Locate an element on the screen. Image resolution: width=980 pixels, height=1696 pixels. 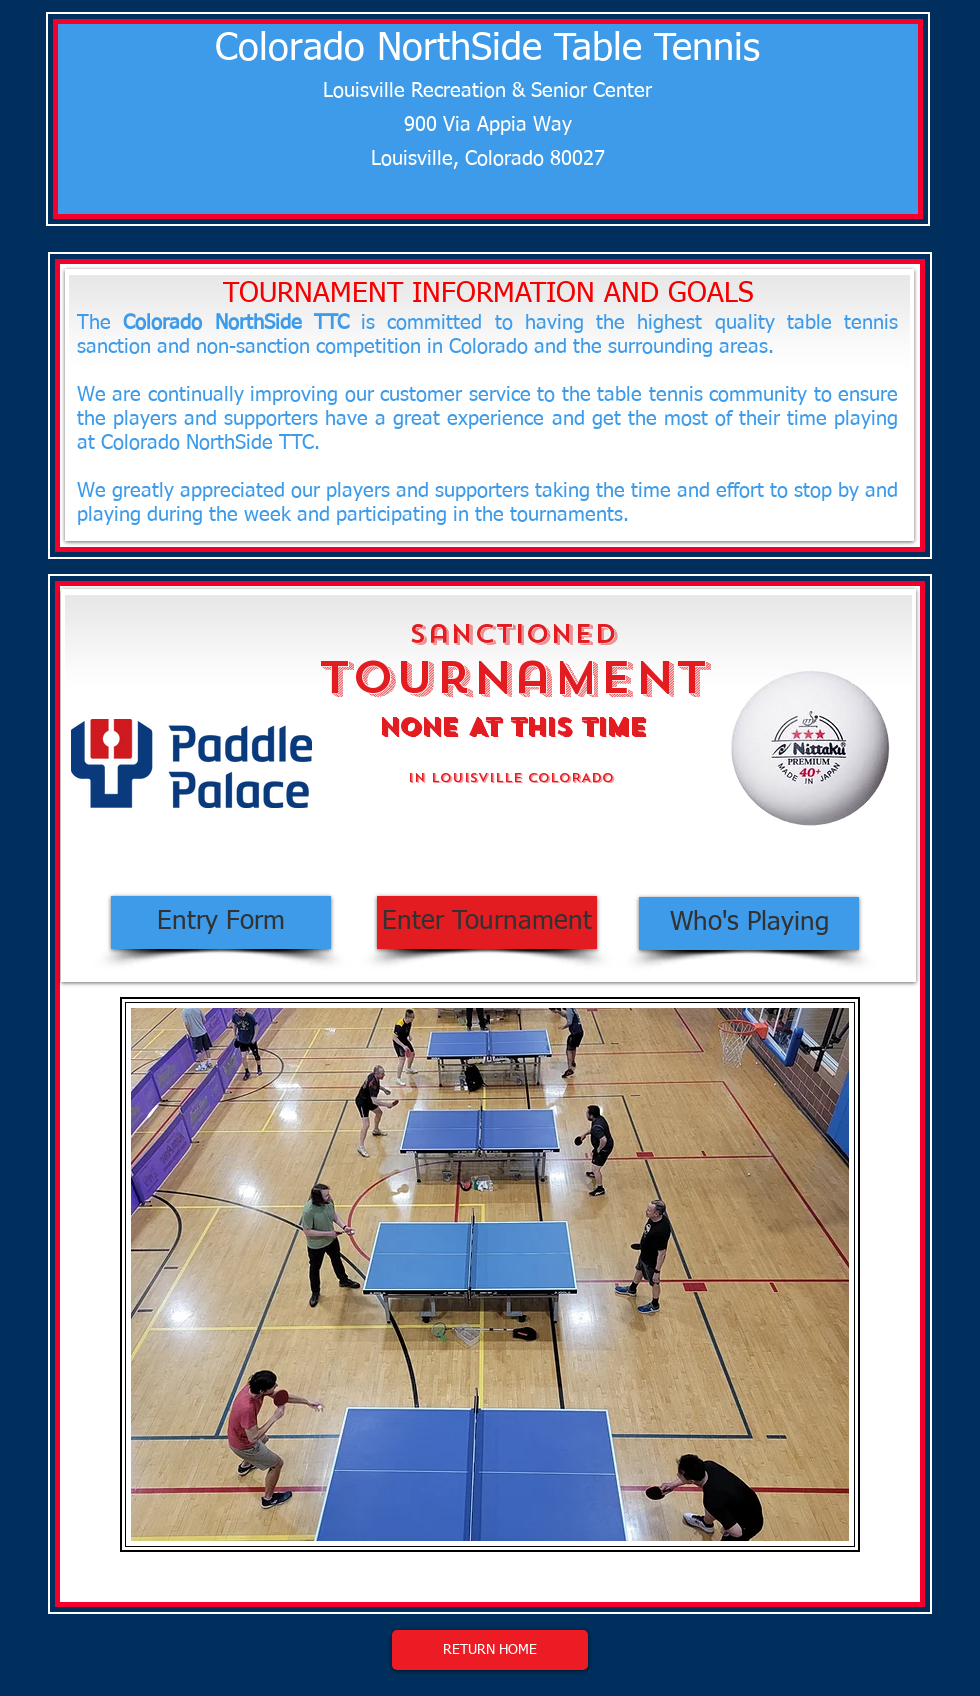
[Entry Form] is located at coordinates (221, 922).